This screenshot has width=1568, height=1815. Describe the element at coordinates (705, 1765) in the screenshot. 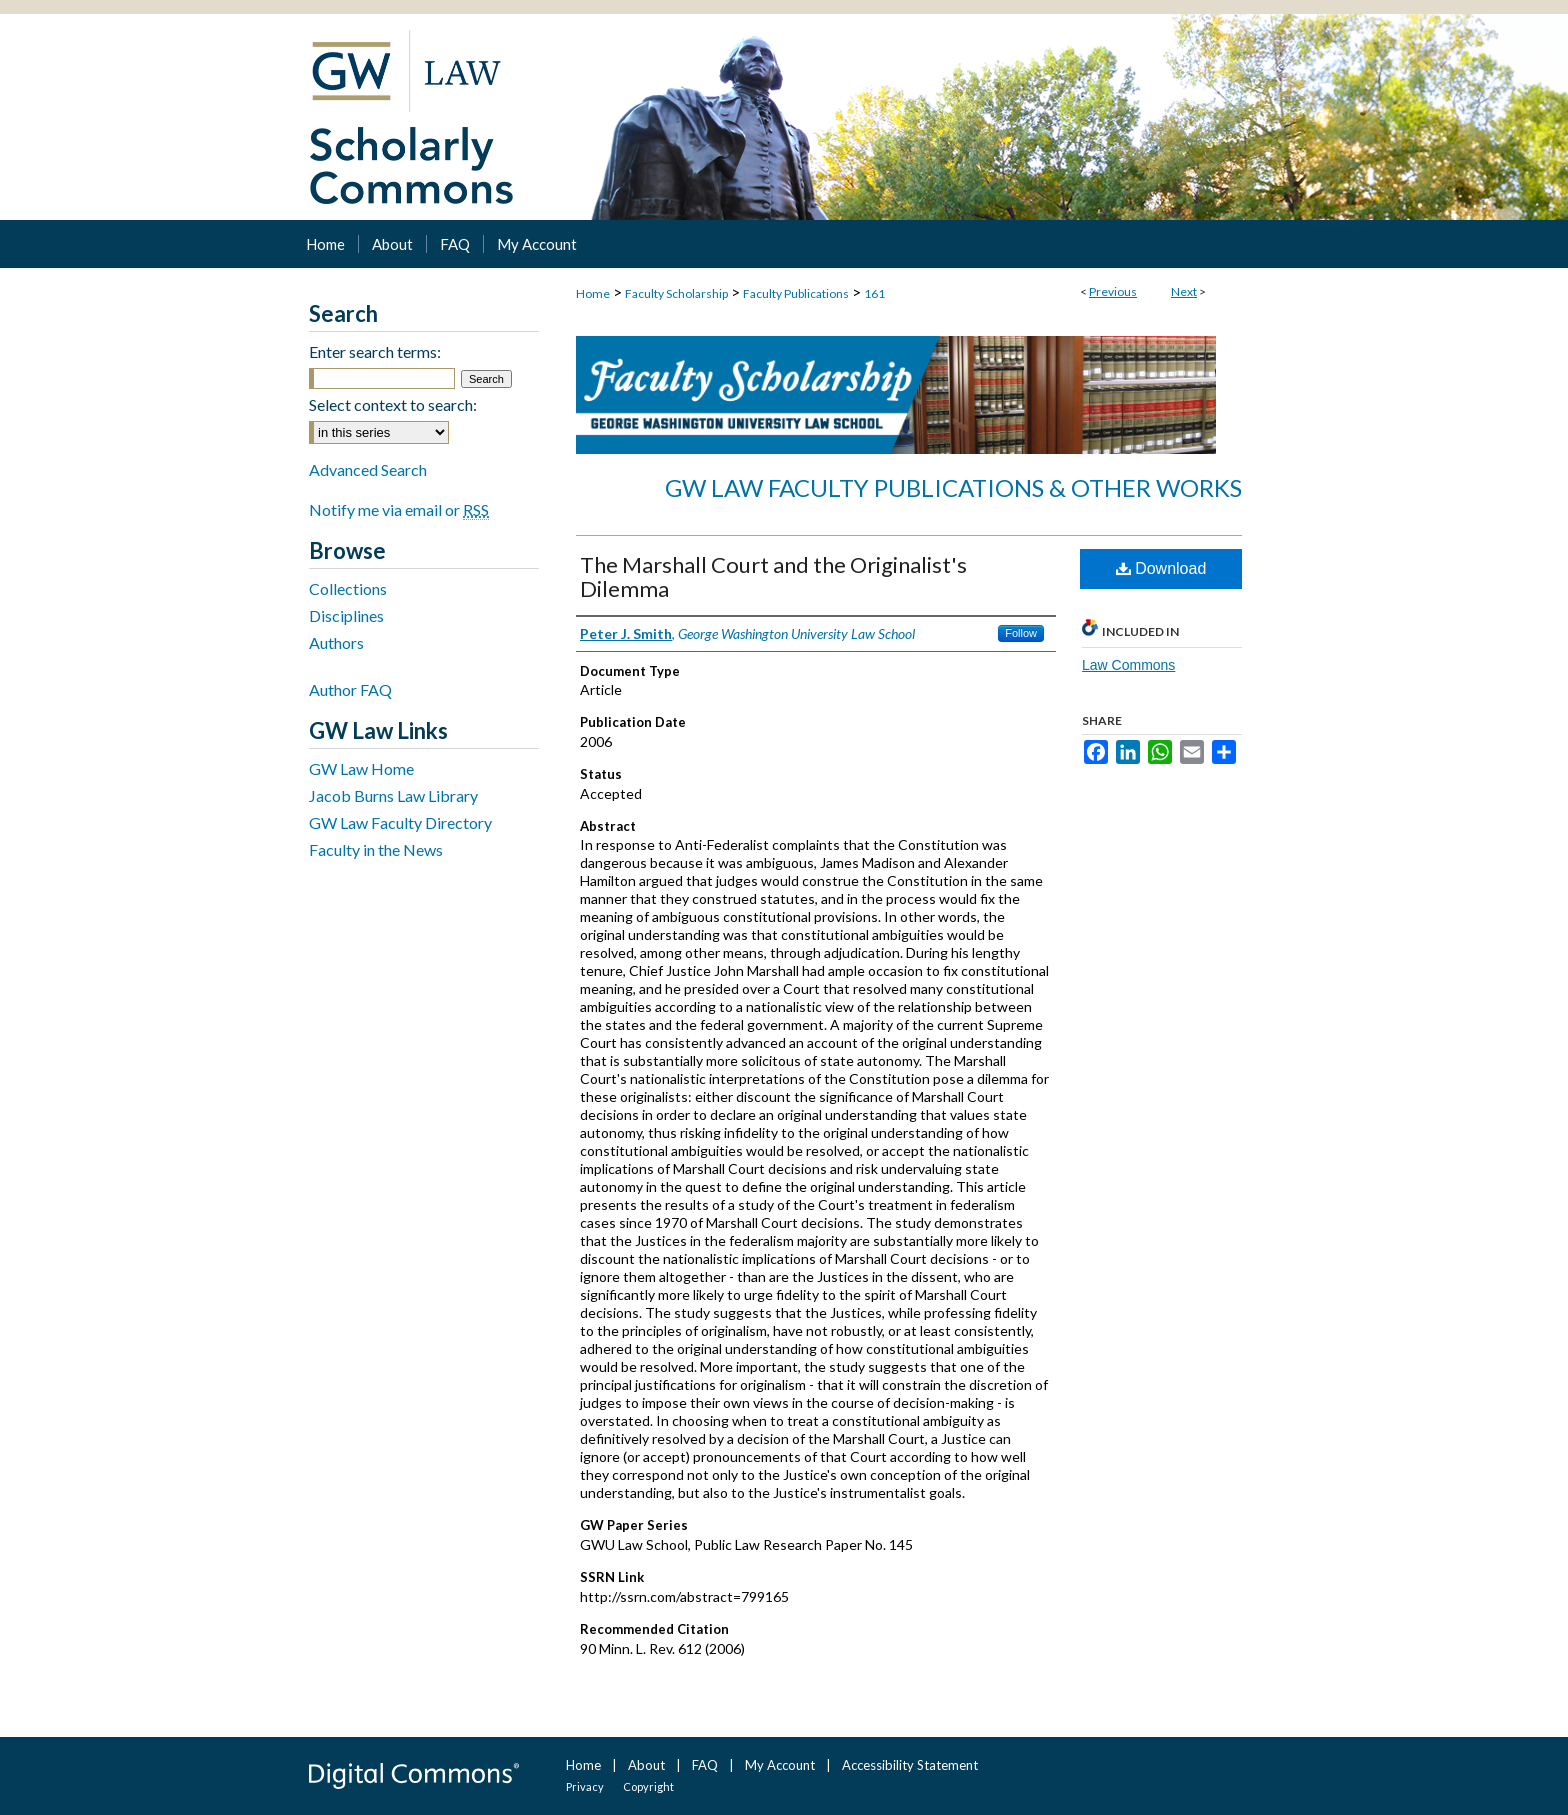

I see `FAQ` at that location.